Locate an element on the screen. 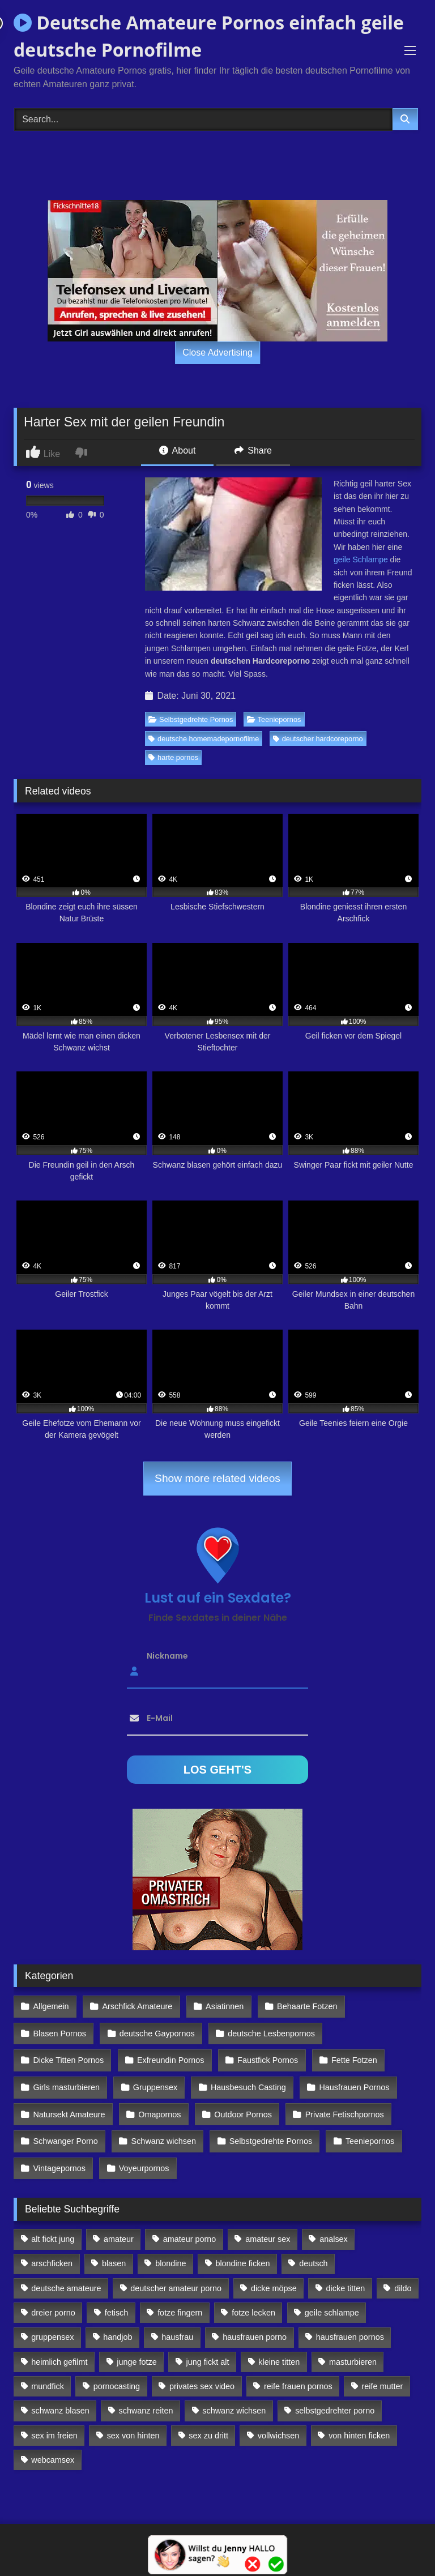 The height and width of the screenshot is (2576, 435). Deutsche Amateure Pornos einfach geile deutsche Pornofilme is located at coordinates (209, 36).